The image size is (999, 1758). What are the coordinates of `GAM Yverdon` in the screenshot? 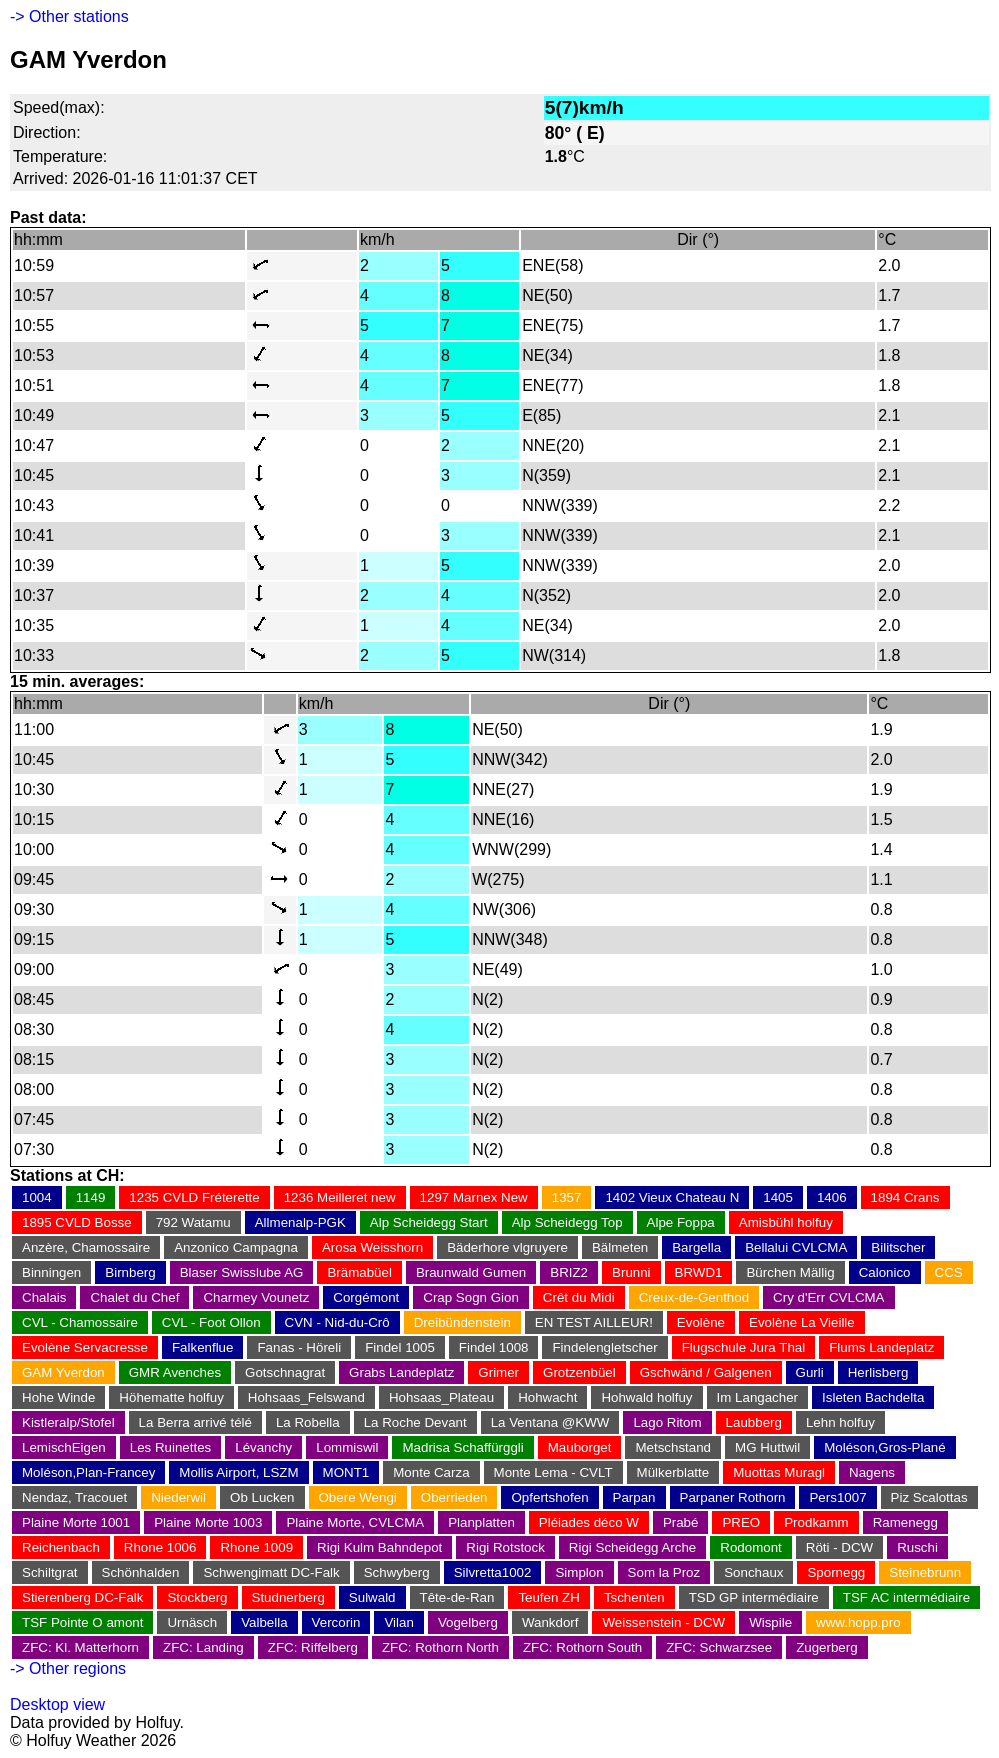 It's located at (63, 1372).